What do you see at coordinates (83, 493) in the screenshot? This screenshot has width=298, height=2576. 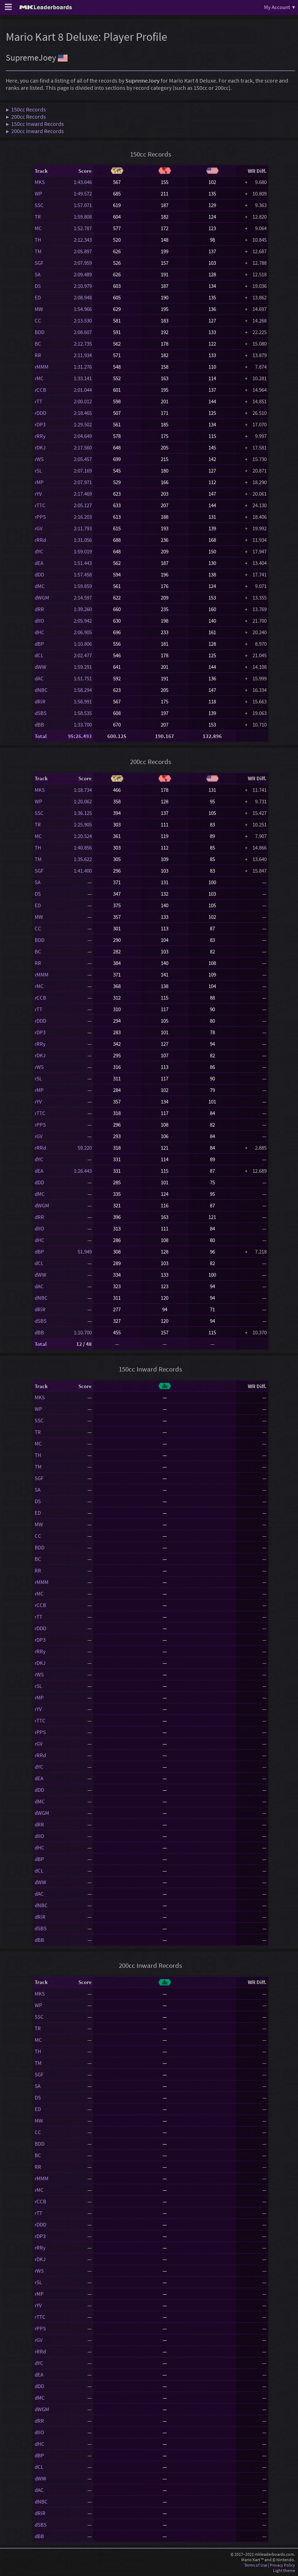 I see `2:17.469` at bounding box center [83, 493].